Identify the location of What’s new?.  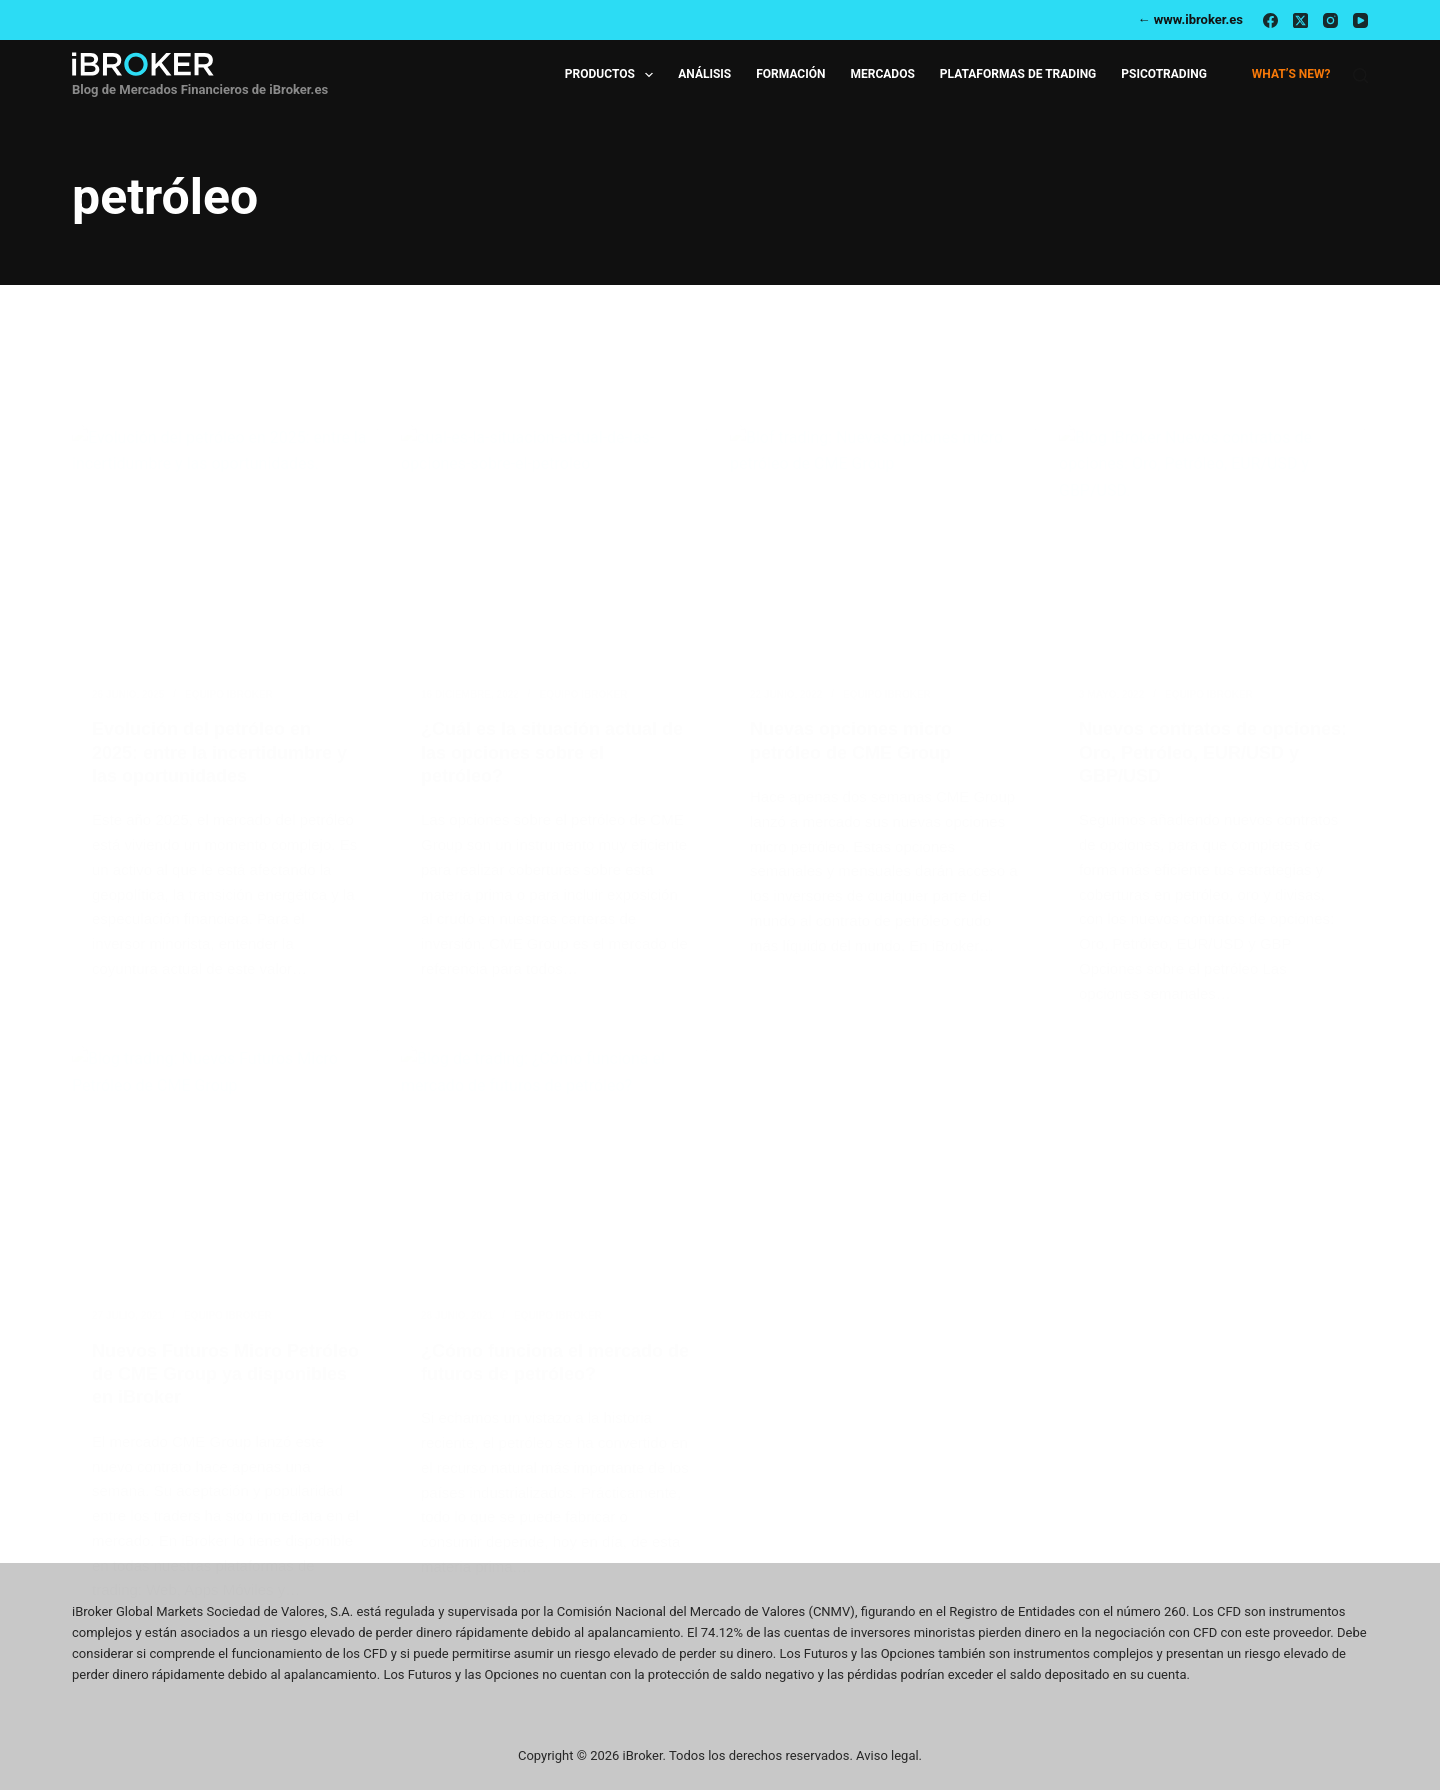
(1291, 74).